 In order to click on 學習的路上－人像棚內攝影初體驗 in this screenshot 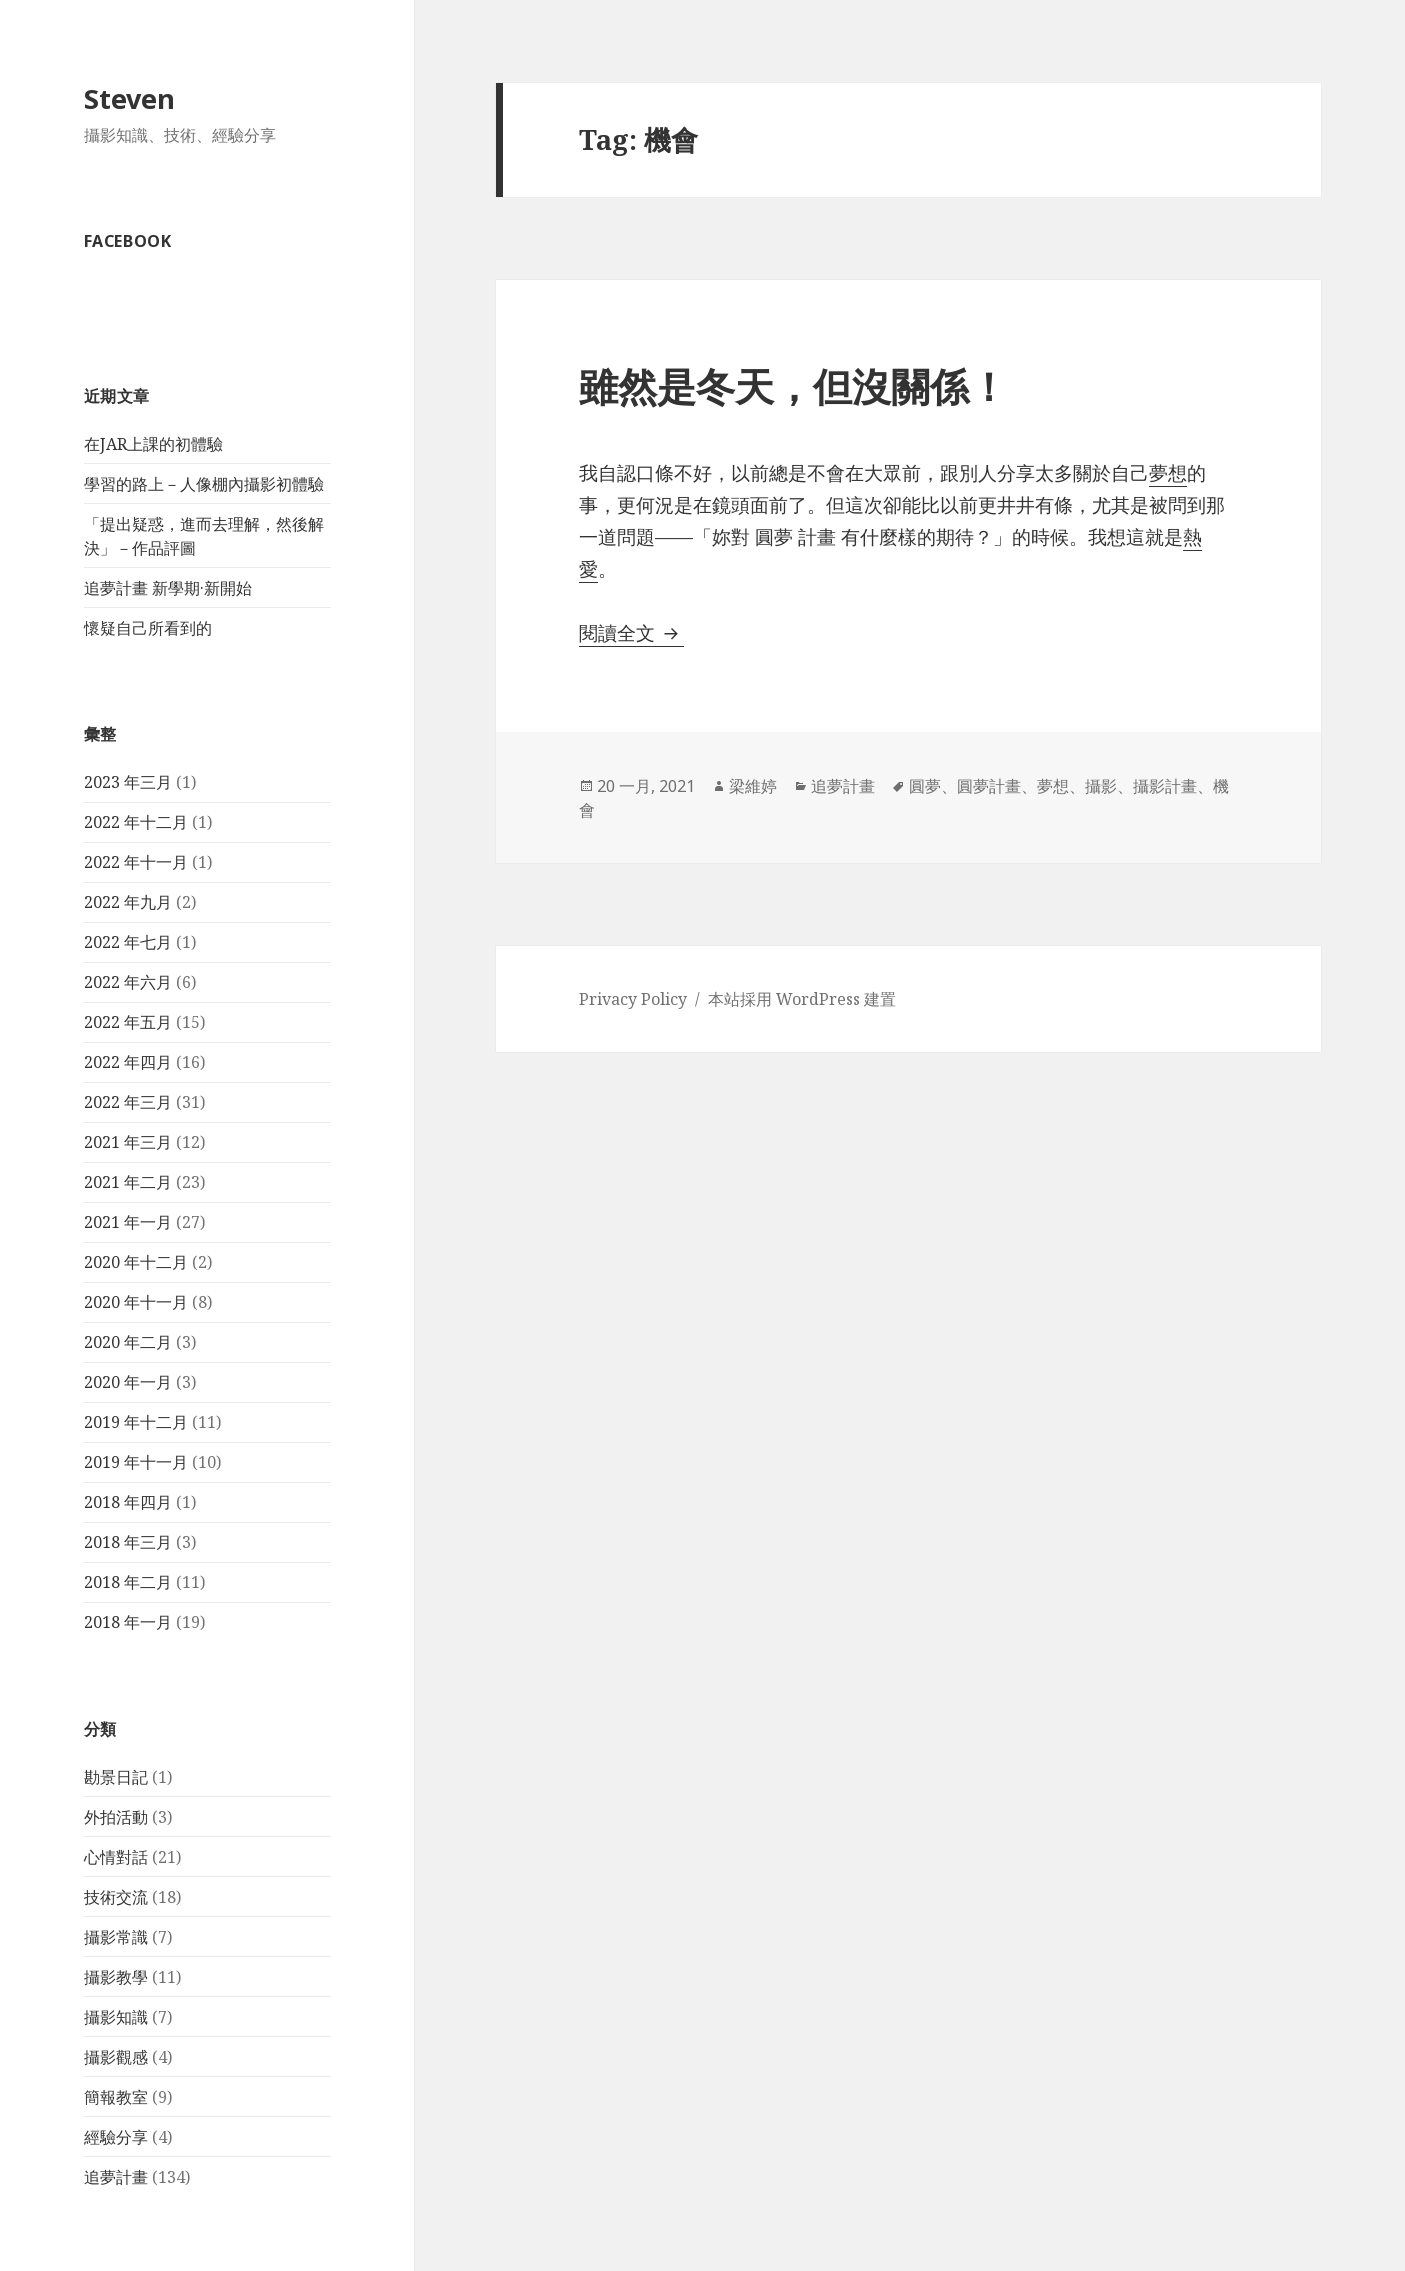, I will do `click(204, 484)`.